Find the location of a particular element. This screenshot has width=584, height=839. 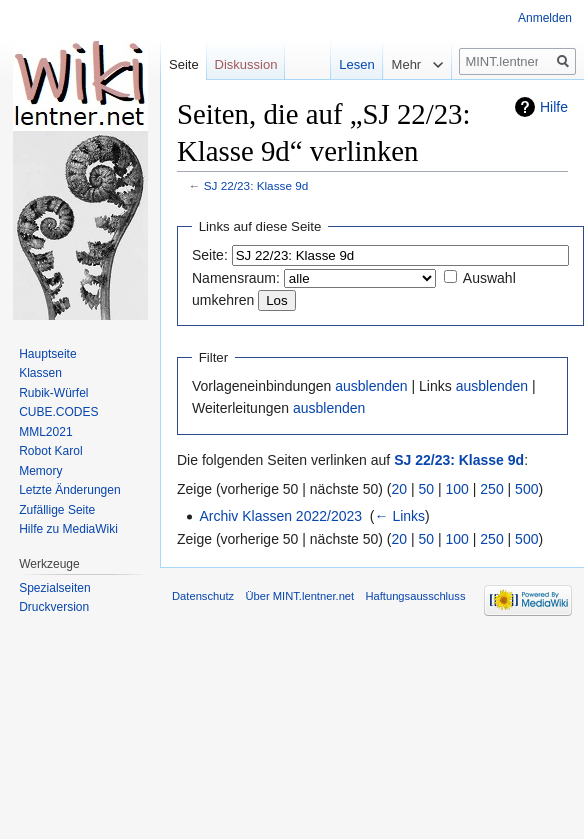

Druckversion is located at coordinates (54, 607).